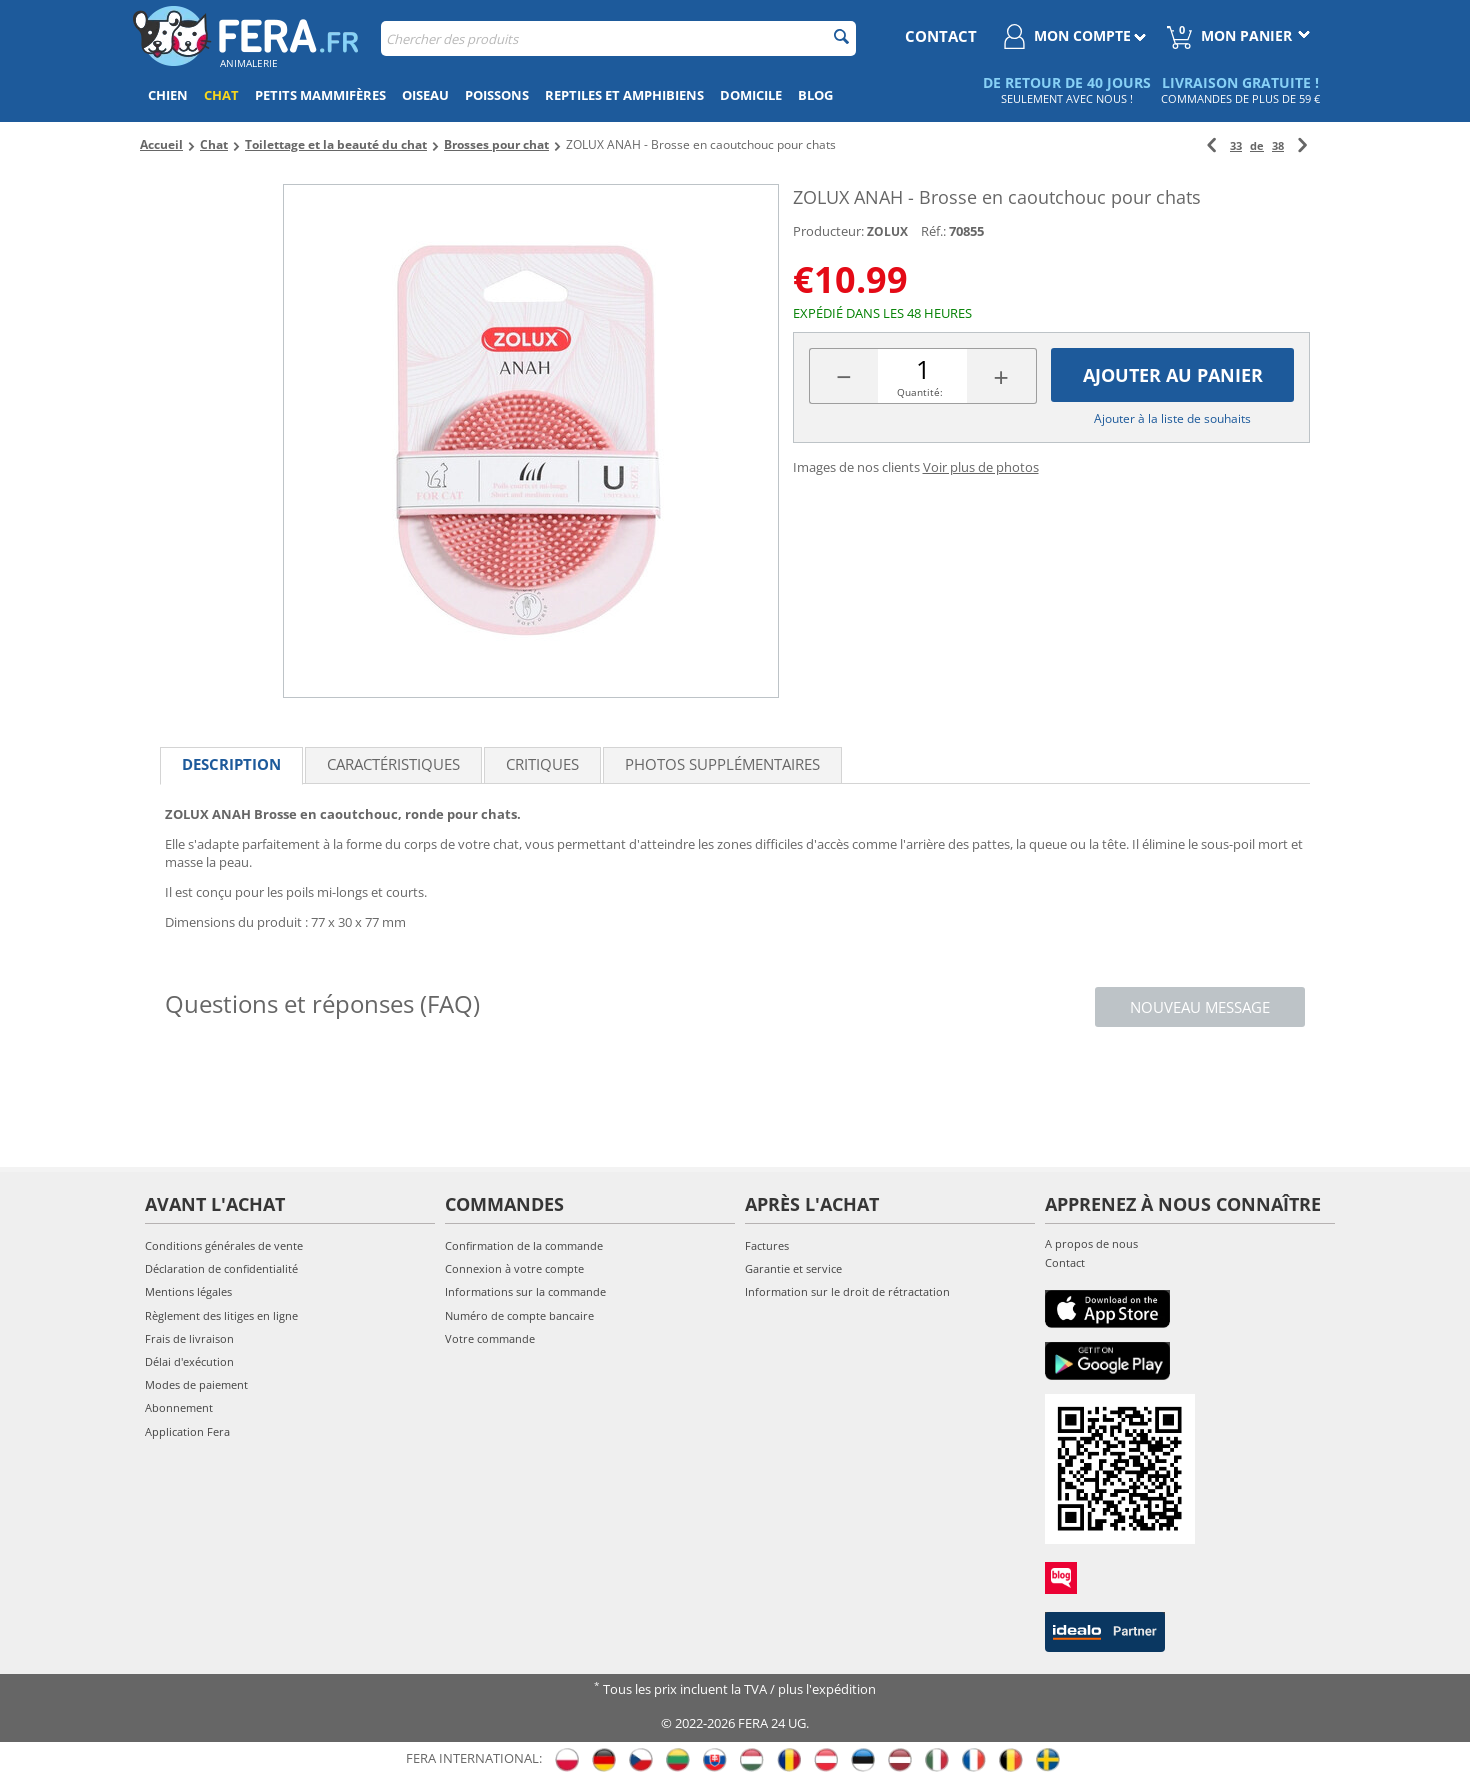 The width and height of the screenshot is (1470, 1777). Describe the element at coordinates (847, 1291) in the screenshot. I see `Information sur le droit de rétractation` at that location.